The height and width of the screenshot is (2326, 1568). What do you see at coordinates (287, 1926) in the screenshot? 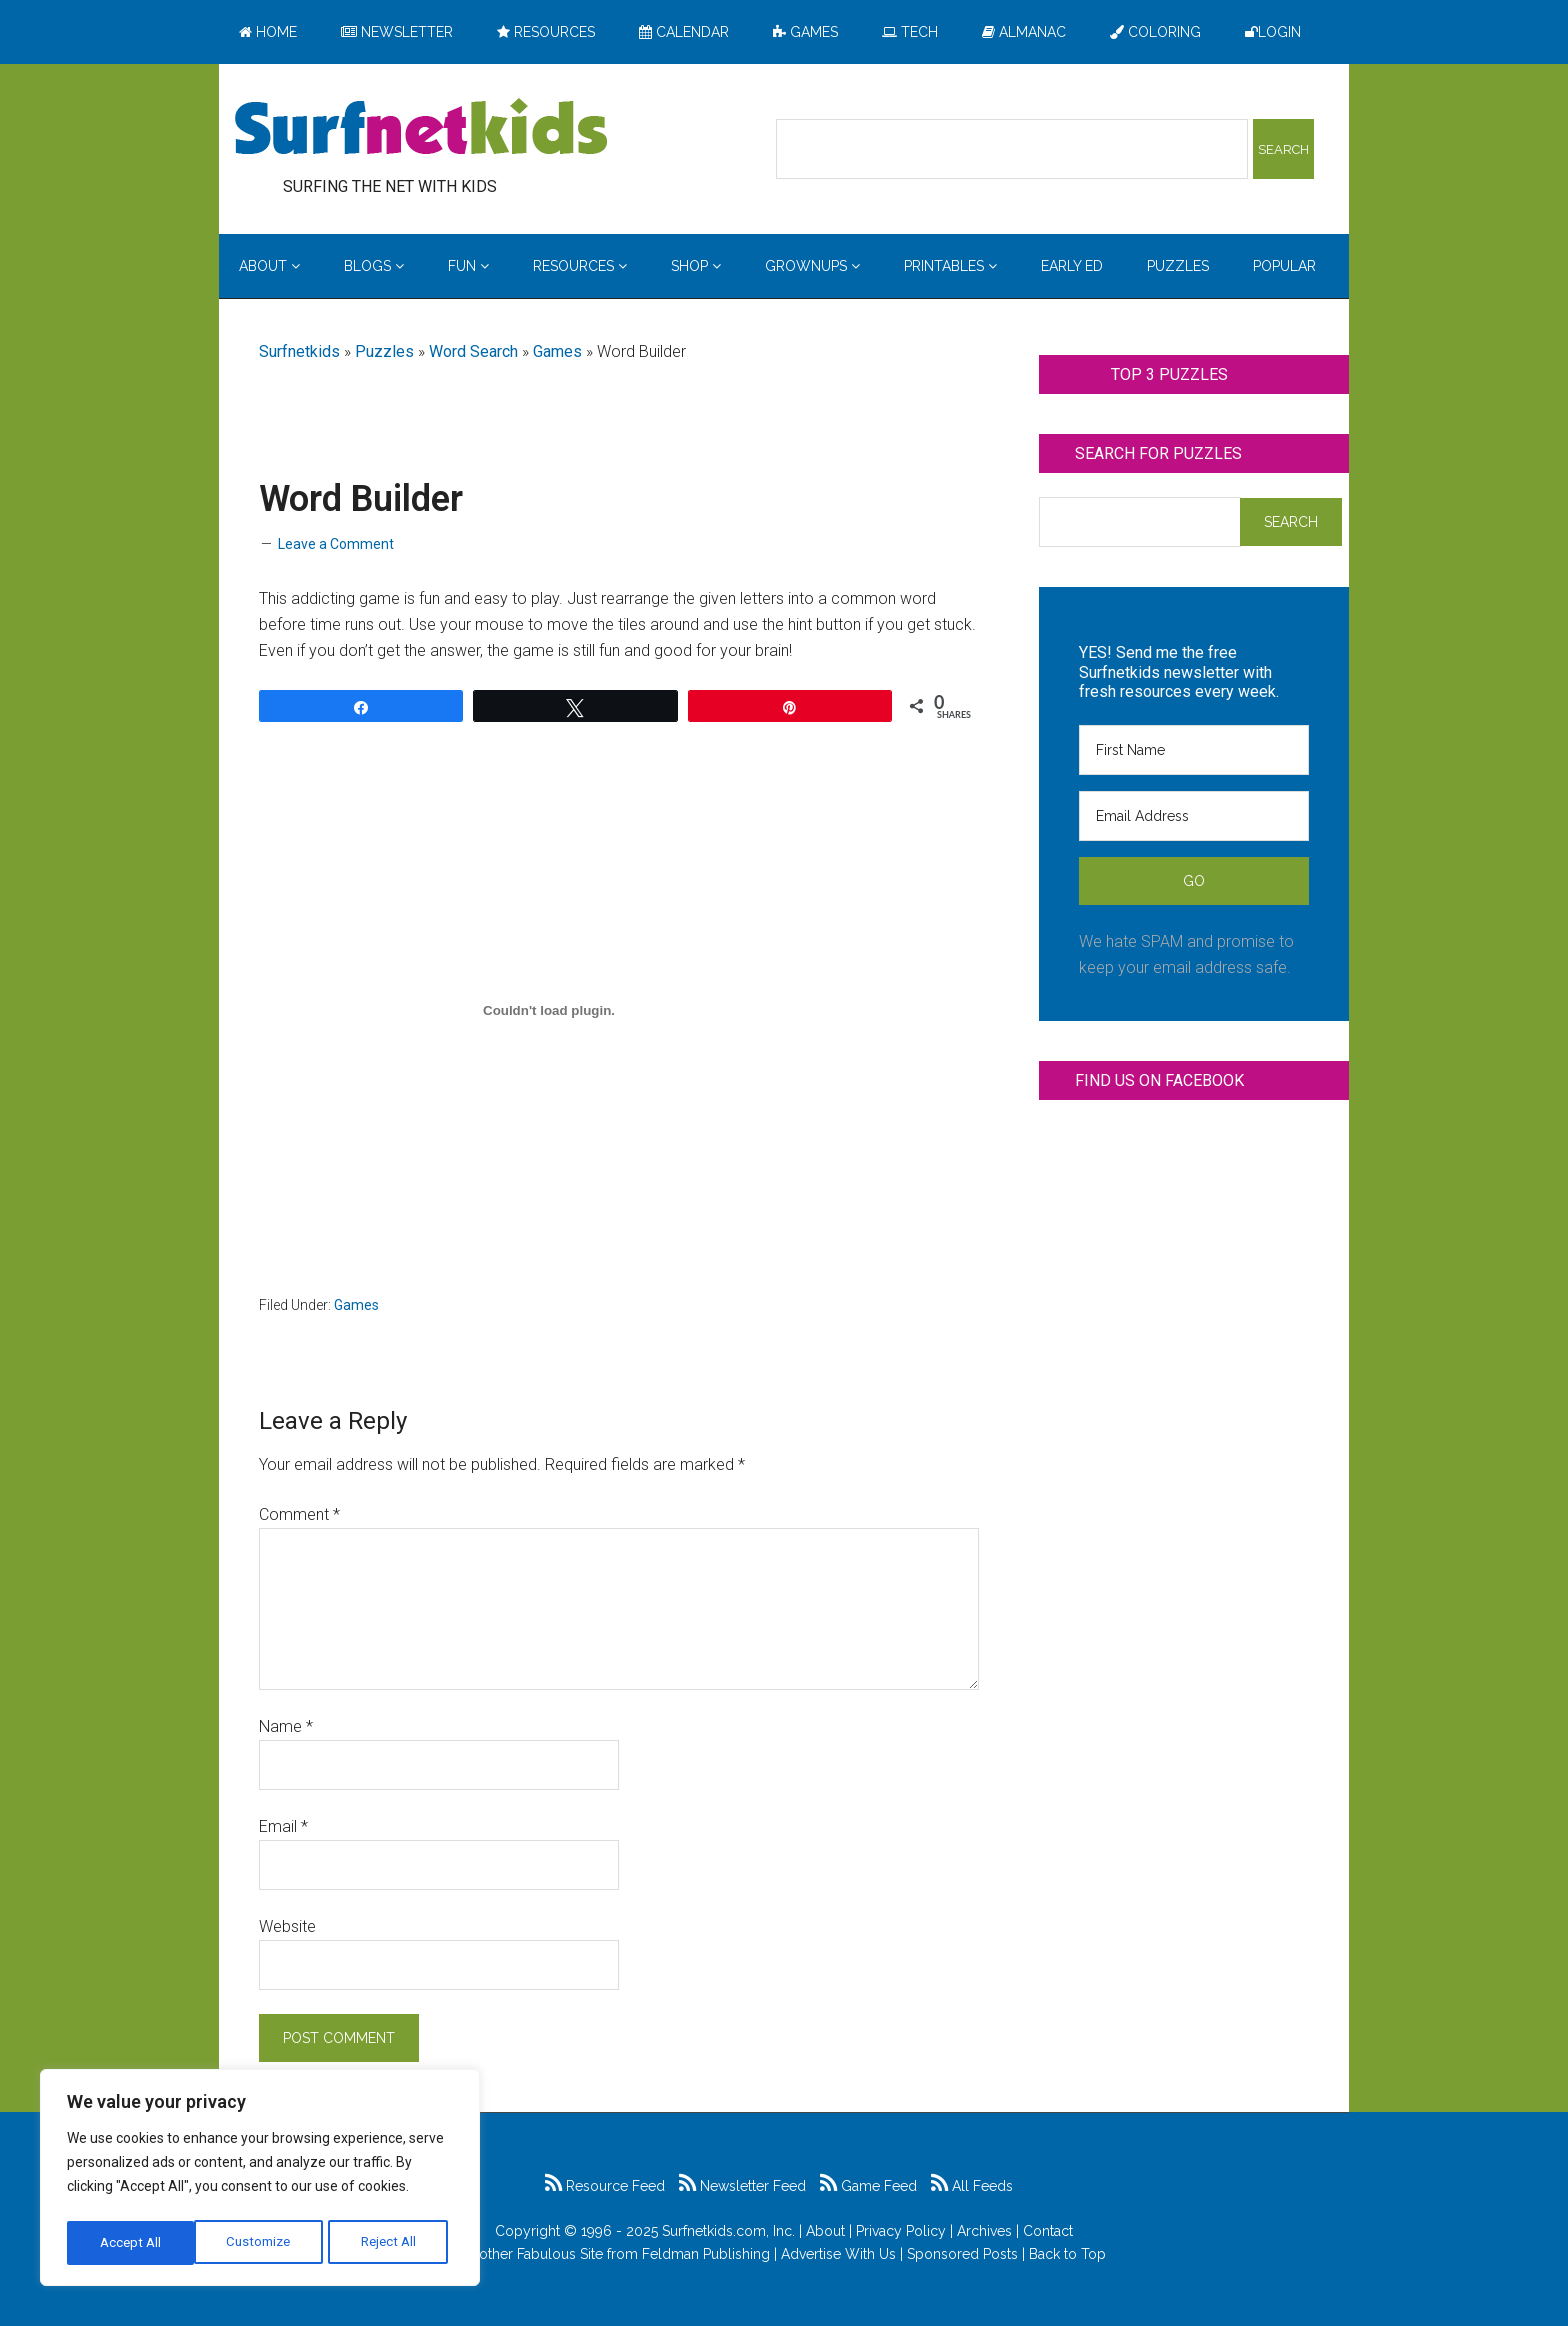
I see `Website` at bounding box center [287, 1926].